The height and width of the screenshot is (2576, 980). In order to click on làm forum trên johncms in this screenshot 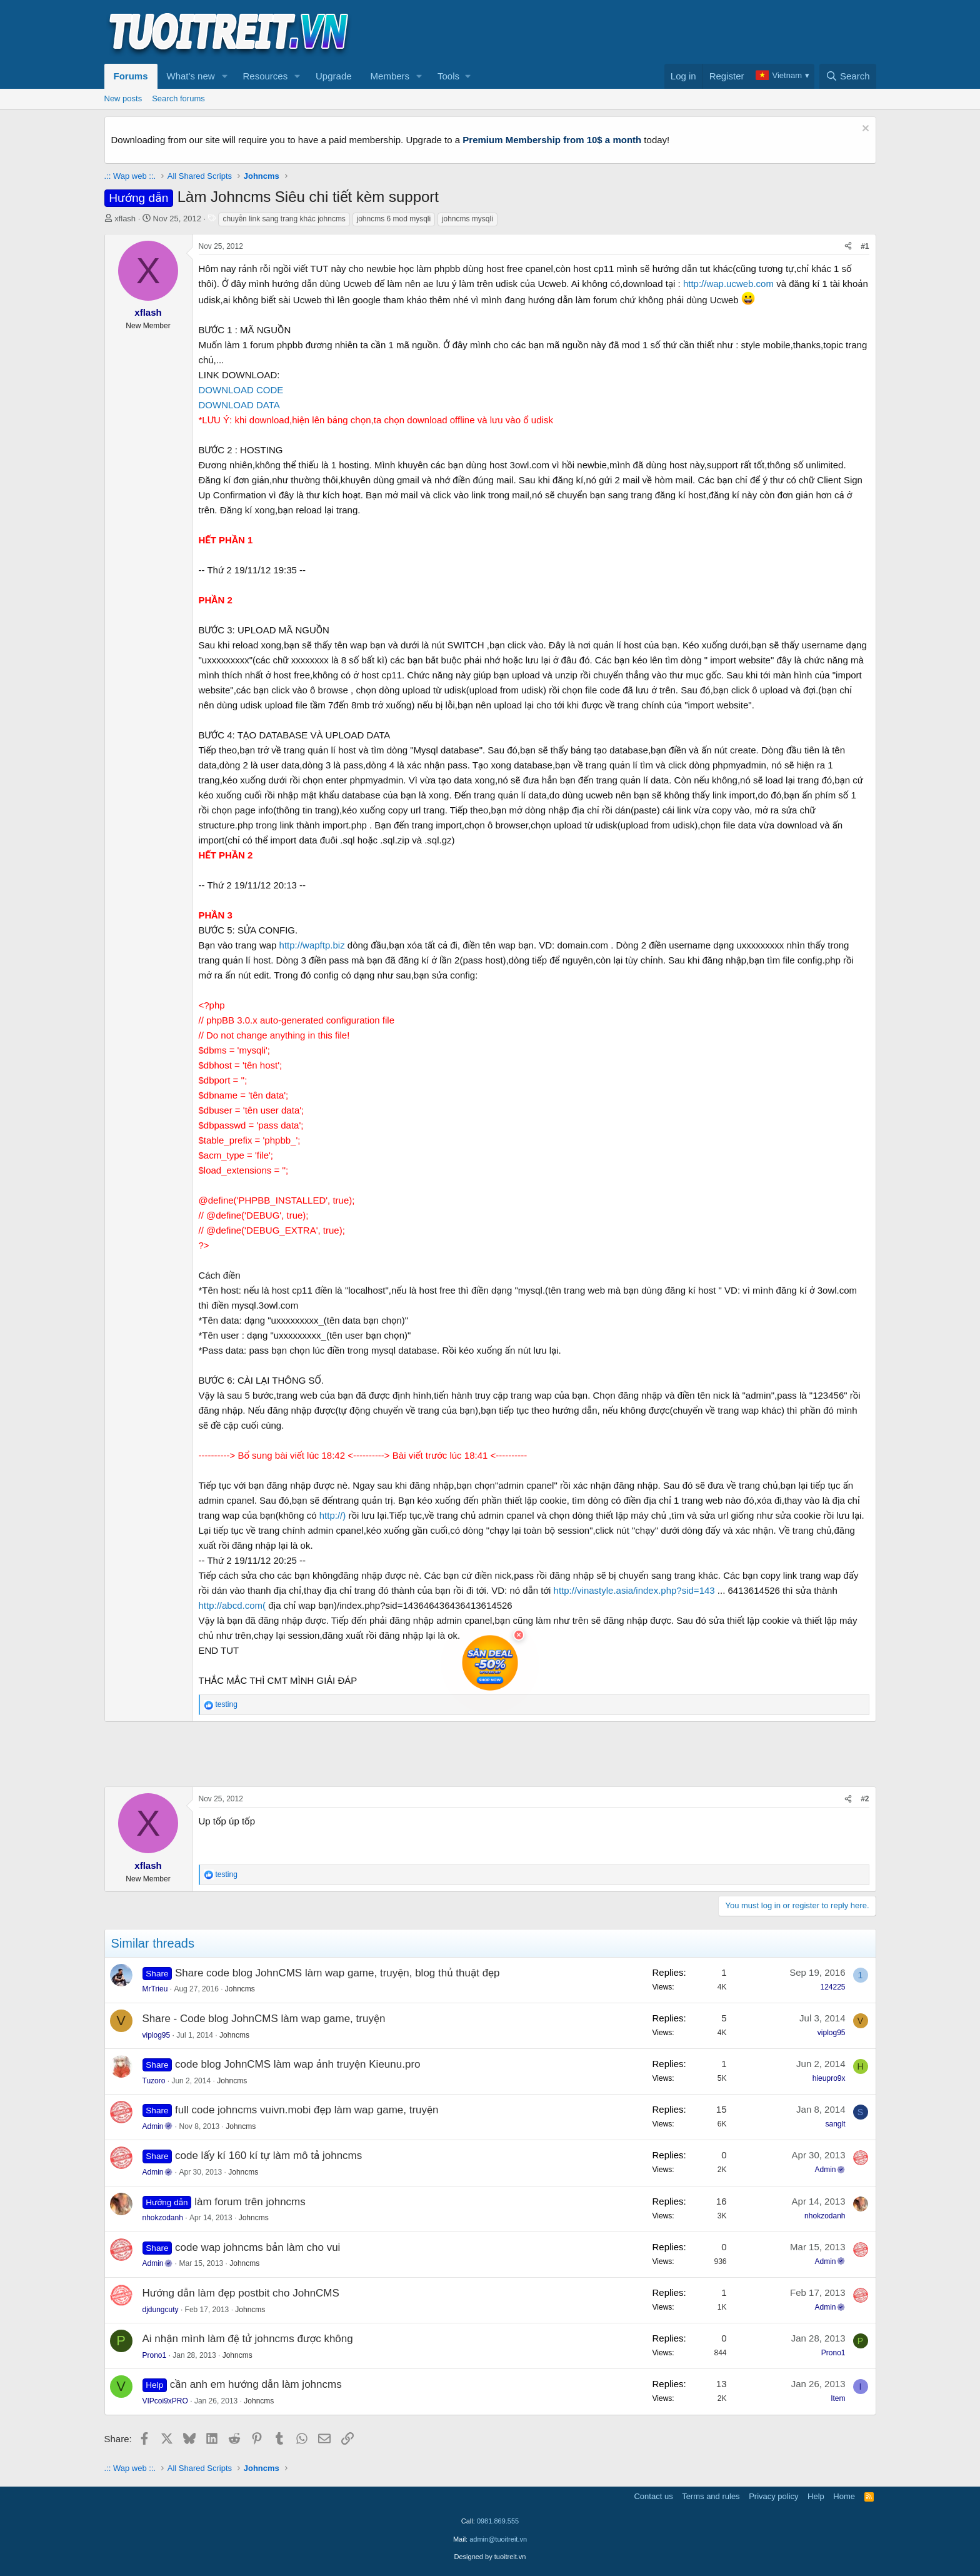, I will do `click(250, 2202)`.